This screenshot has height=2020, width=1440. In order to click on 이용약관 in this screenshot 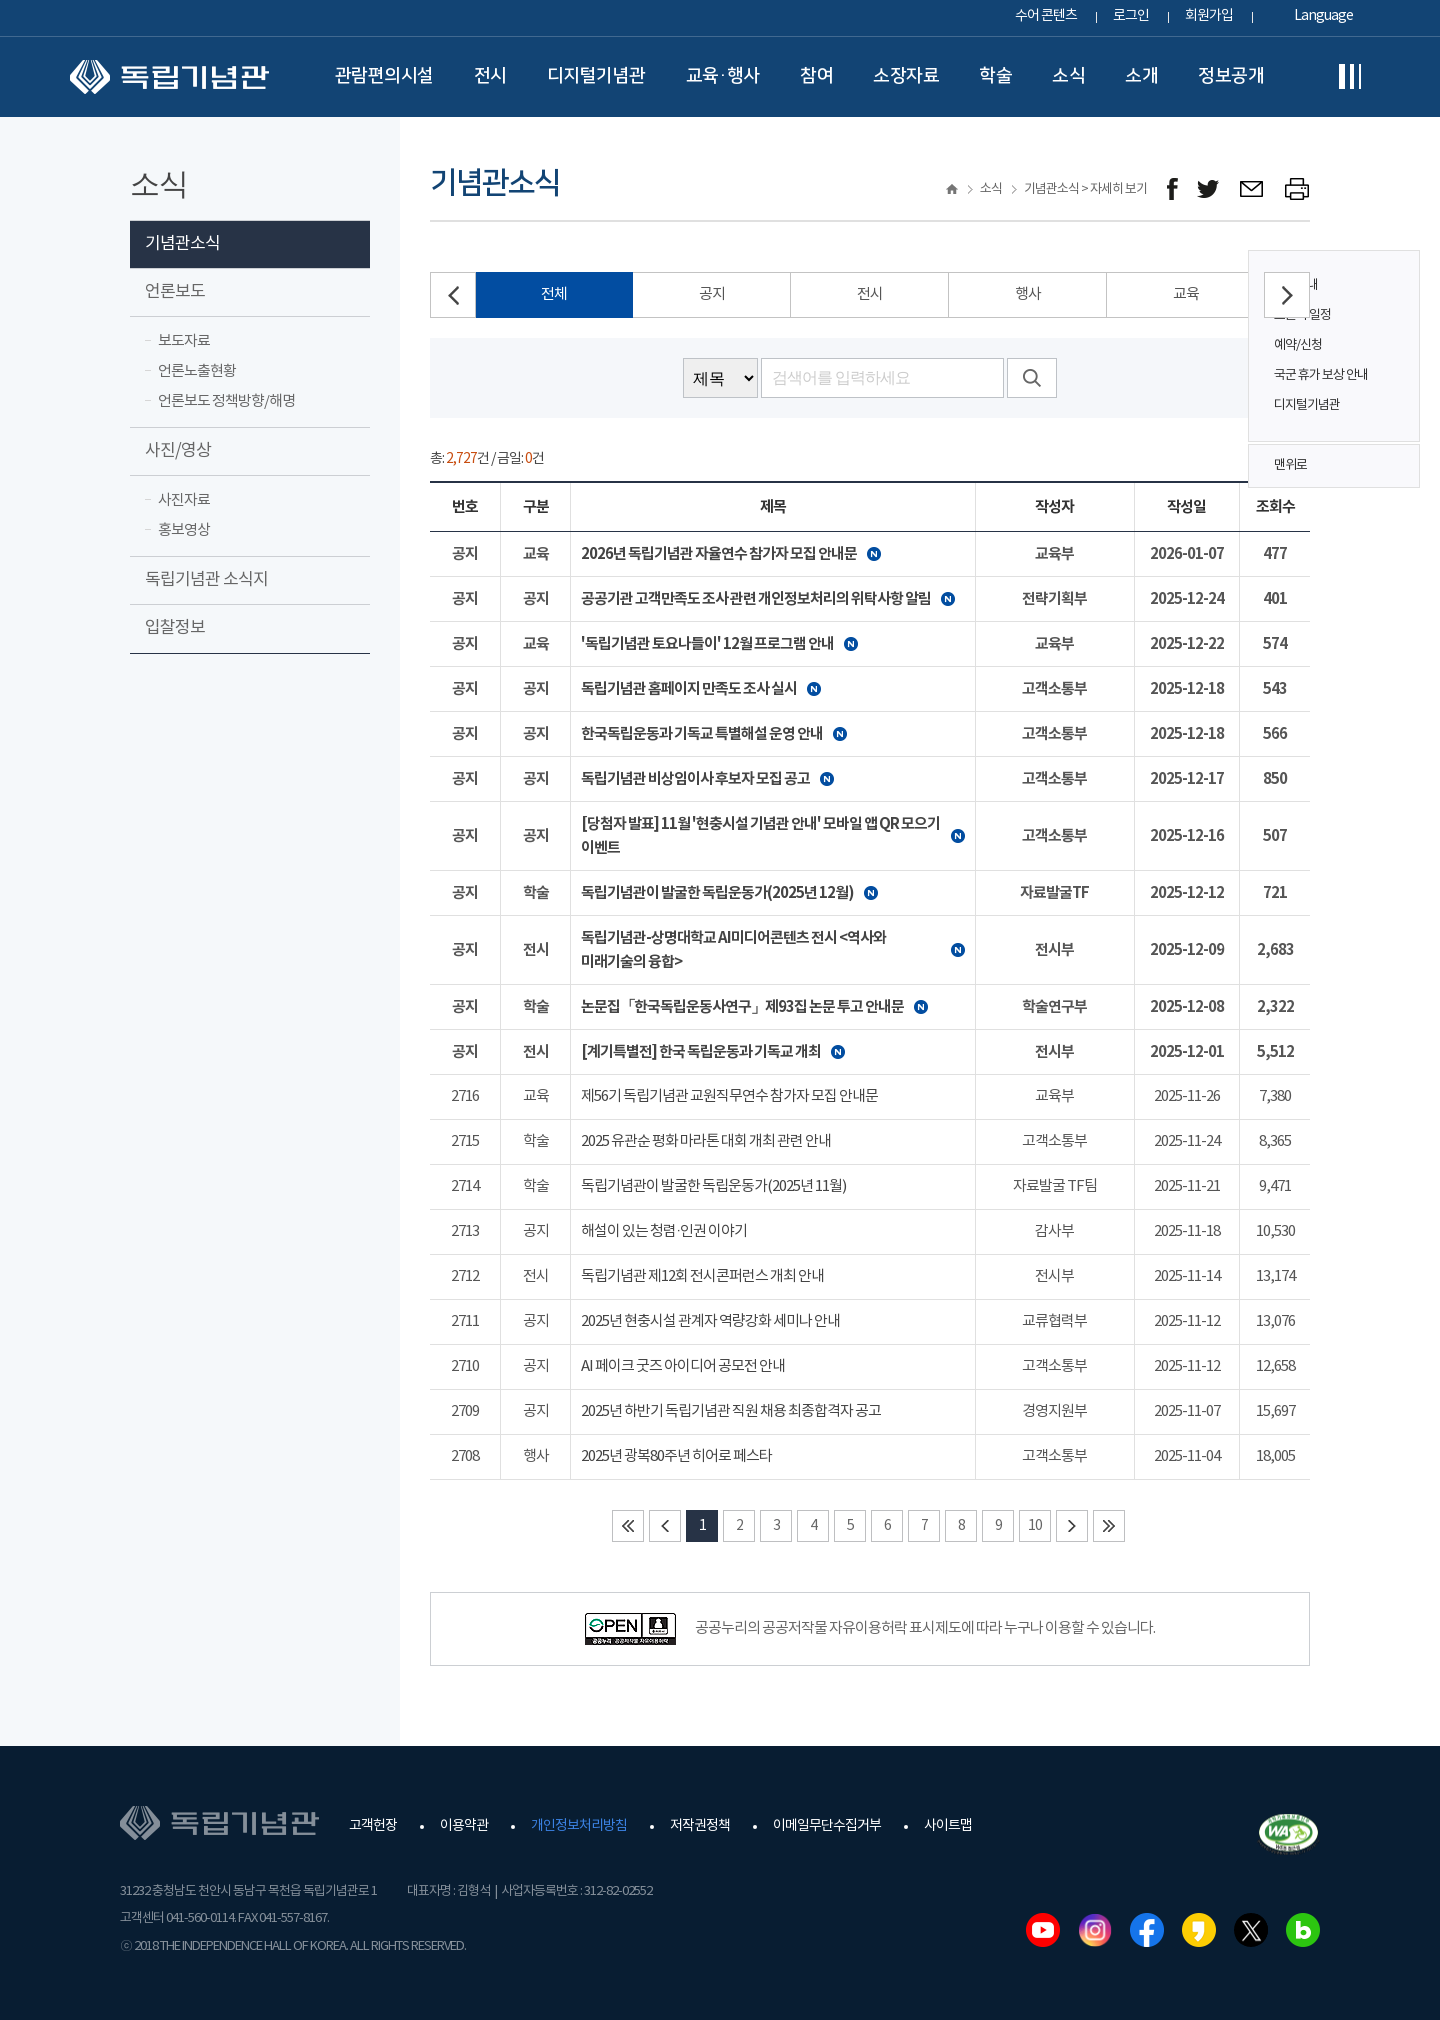, I will do `click(464, 1826)`.